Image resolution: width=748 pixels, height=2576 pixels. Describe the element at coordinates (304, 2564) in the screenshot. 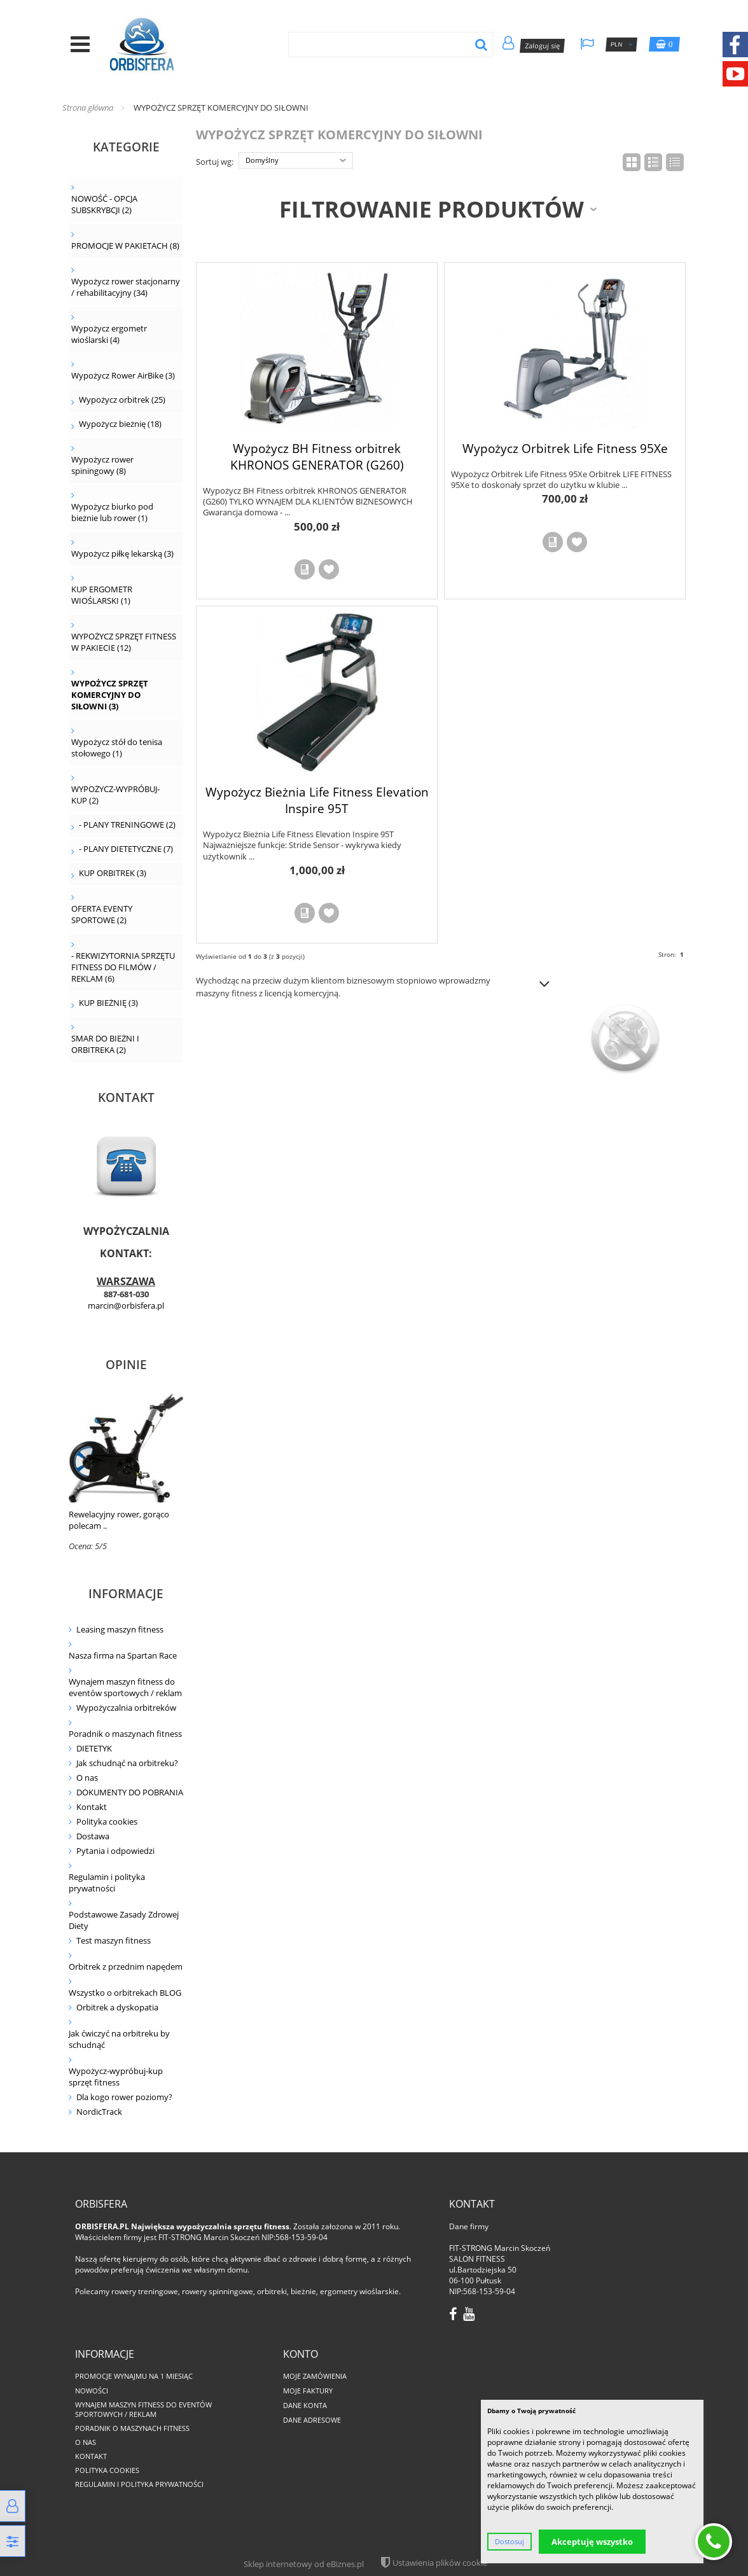

I see `Sklep internetowy od eBiznes.pl` at that location.